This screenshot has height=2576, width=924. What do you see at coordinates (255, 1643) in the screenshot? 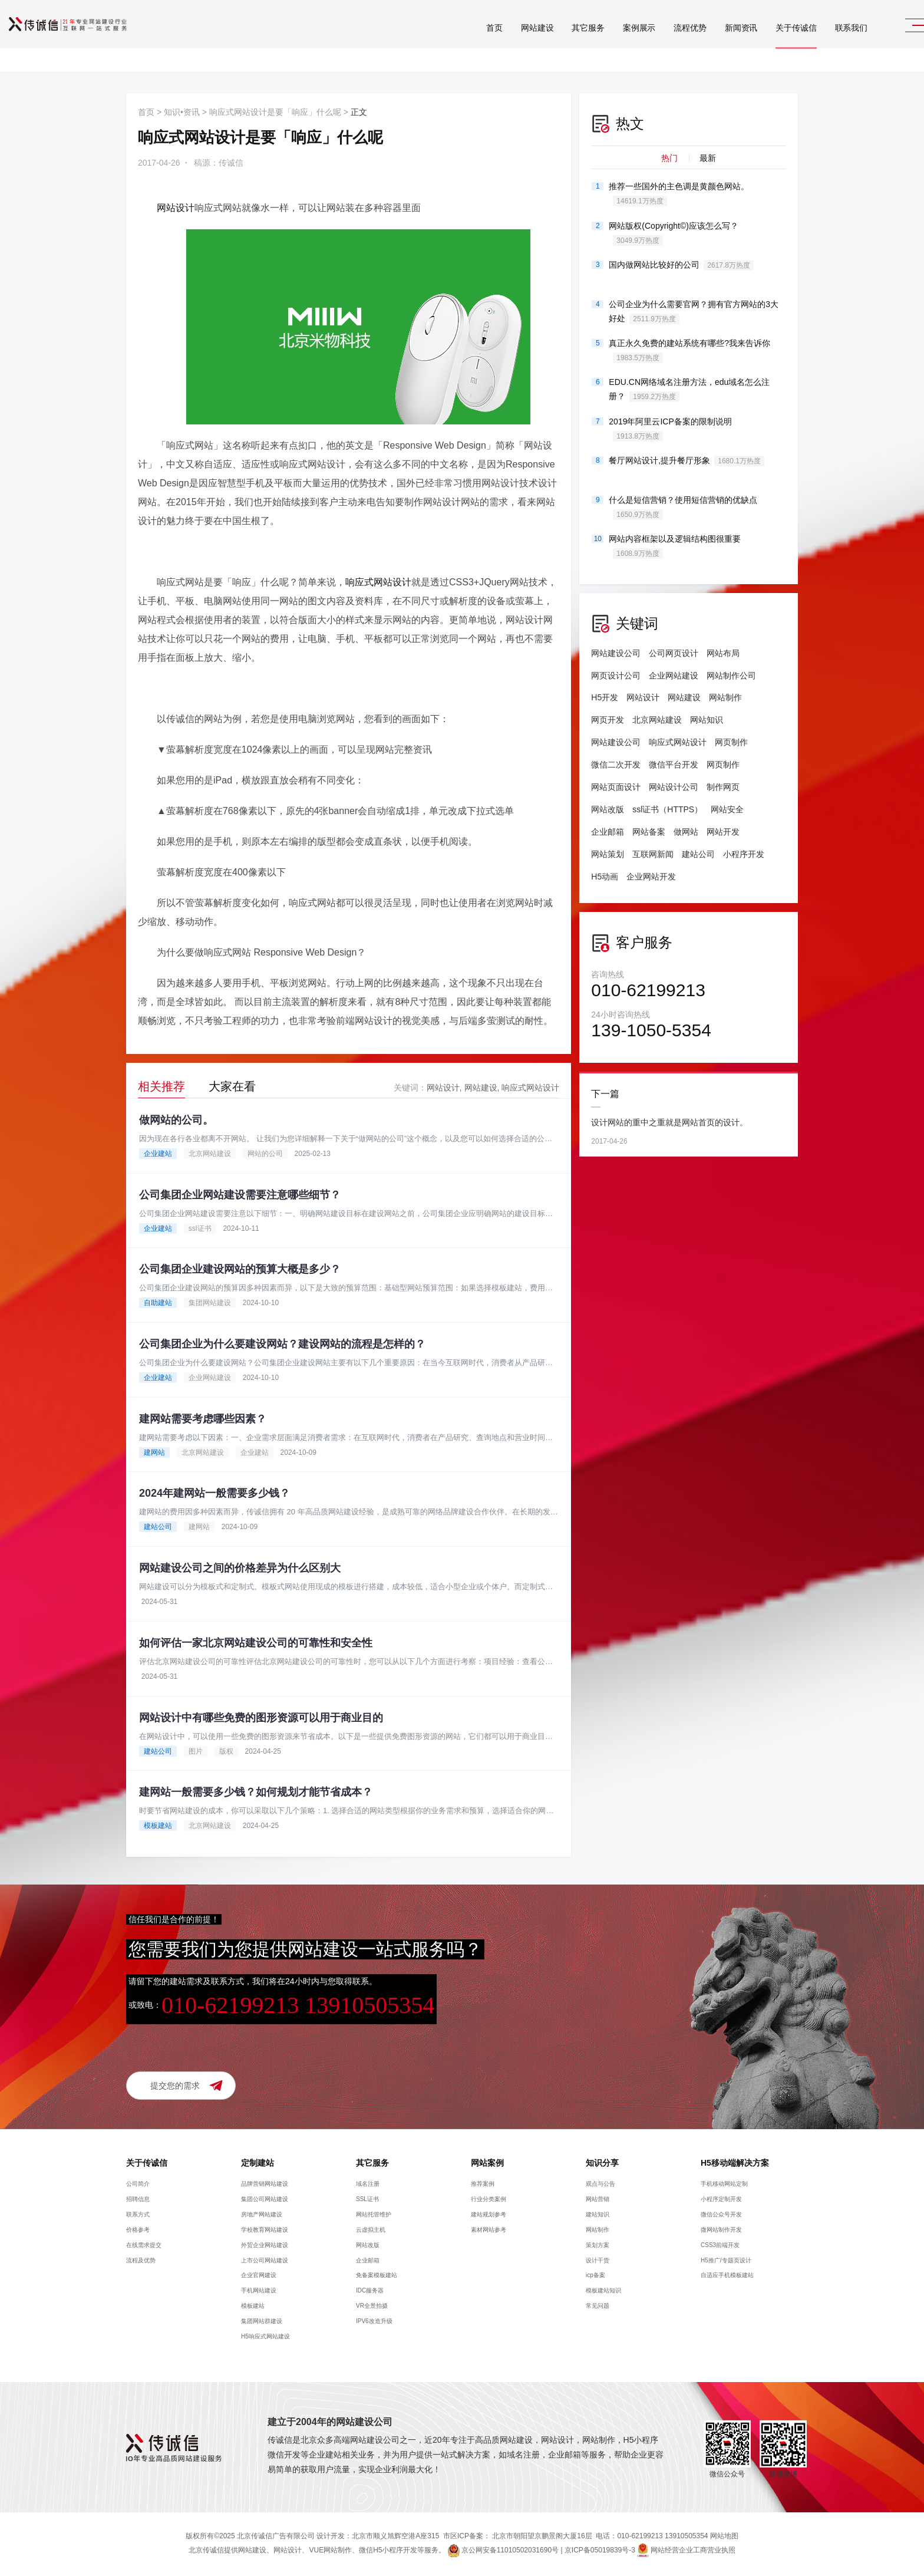
I see `如何评估一家北京网站建设公司的可靠性和安全性` at bounding box center [255, 1643].